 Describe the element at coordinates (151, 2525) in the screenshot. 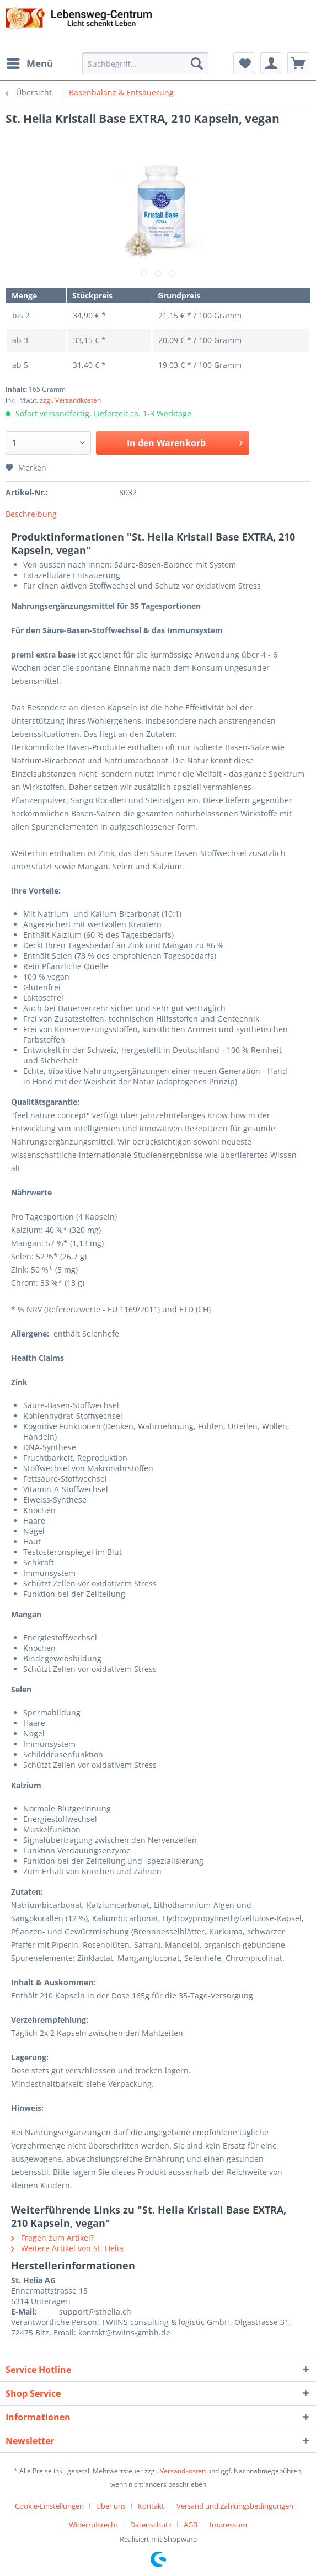

I see `Datenschutz` at that location.